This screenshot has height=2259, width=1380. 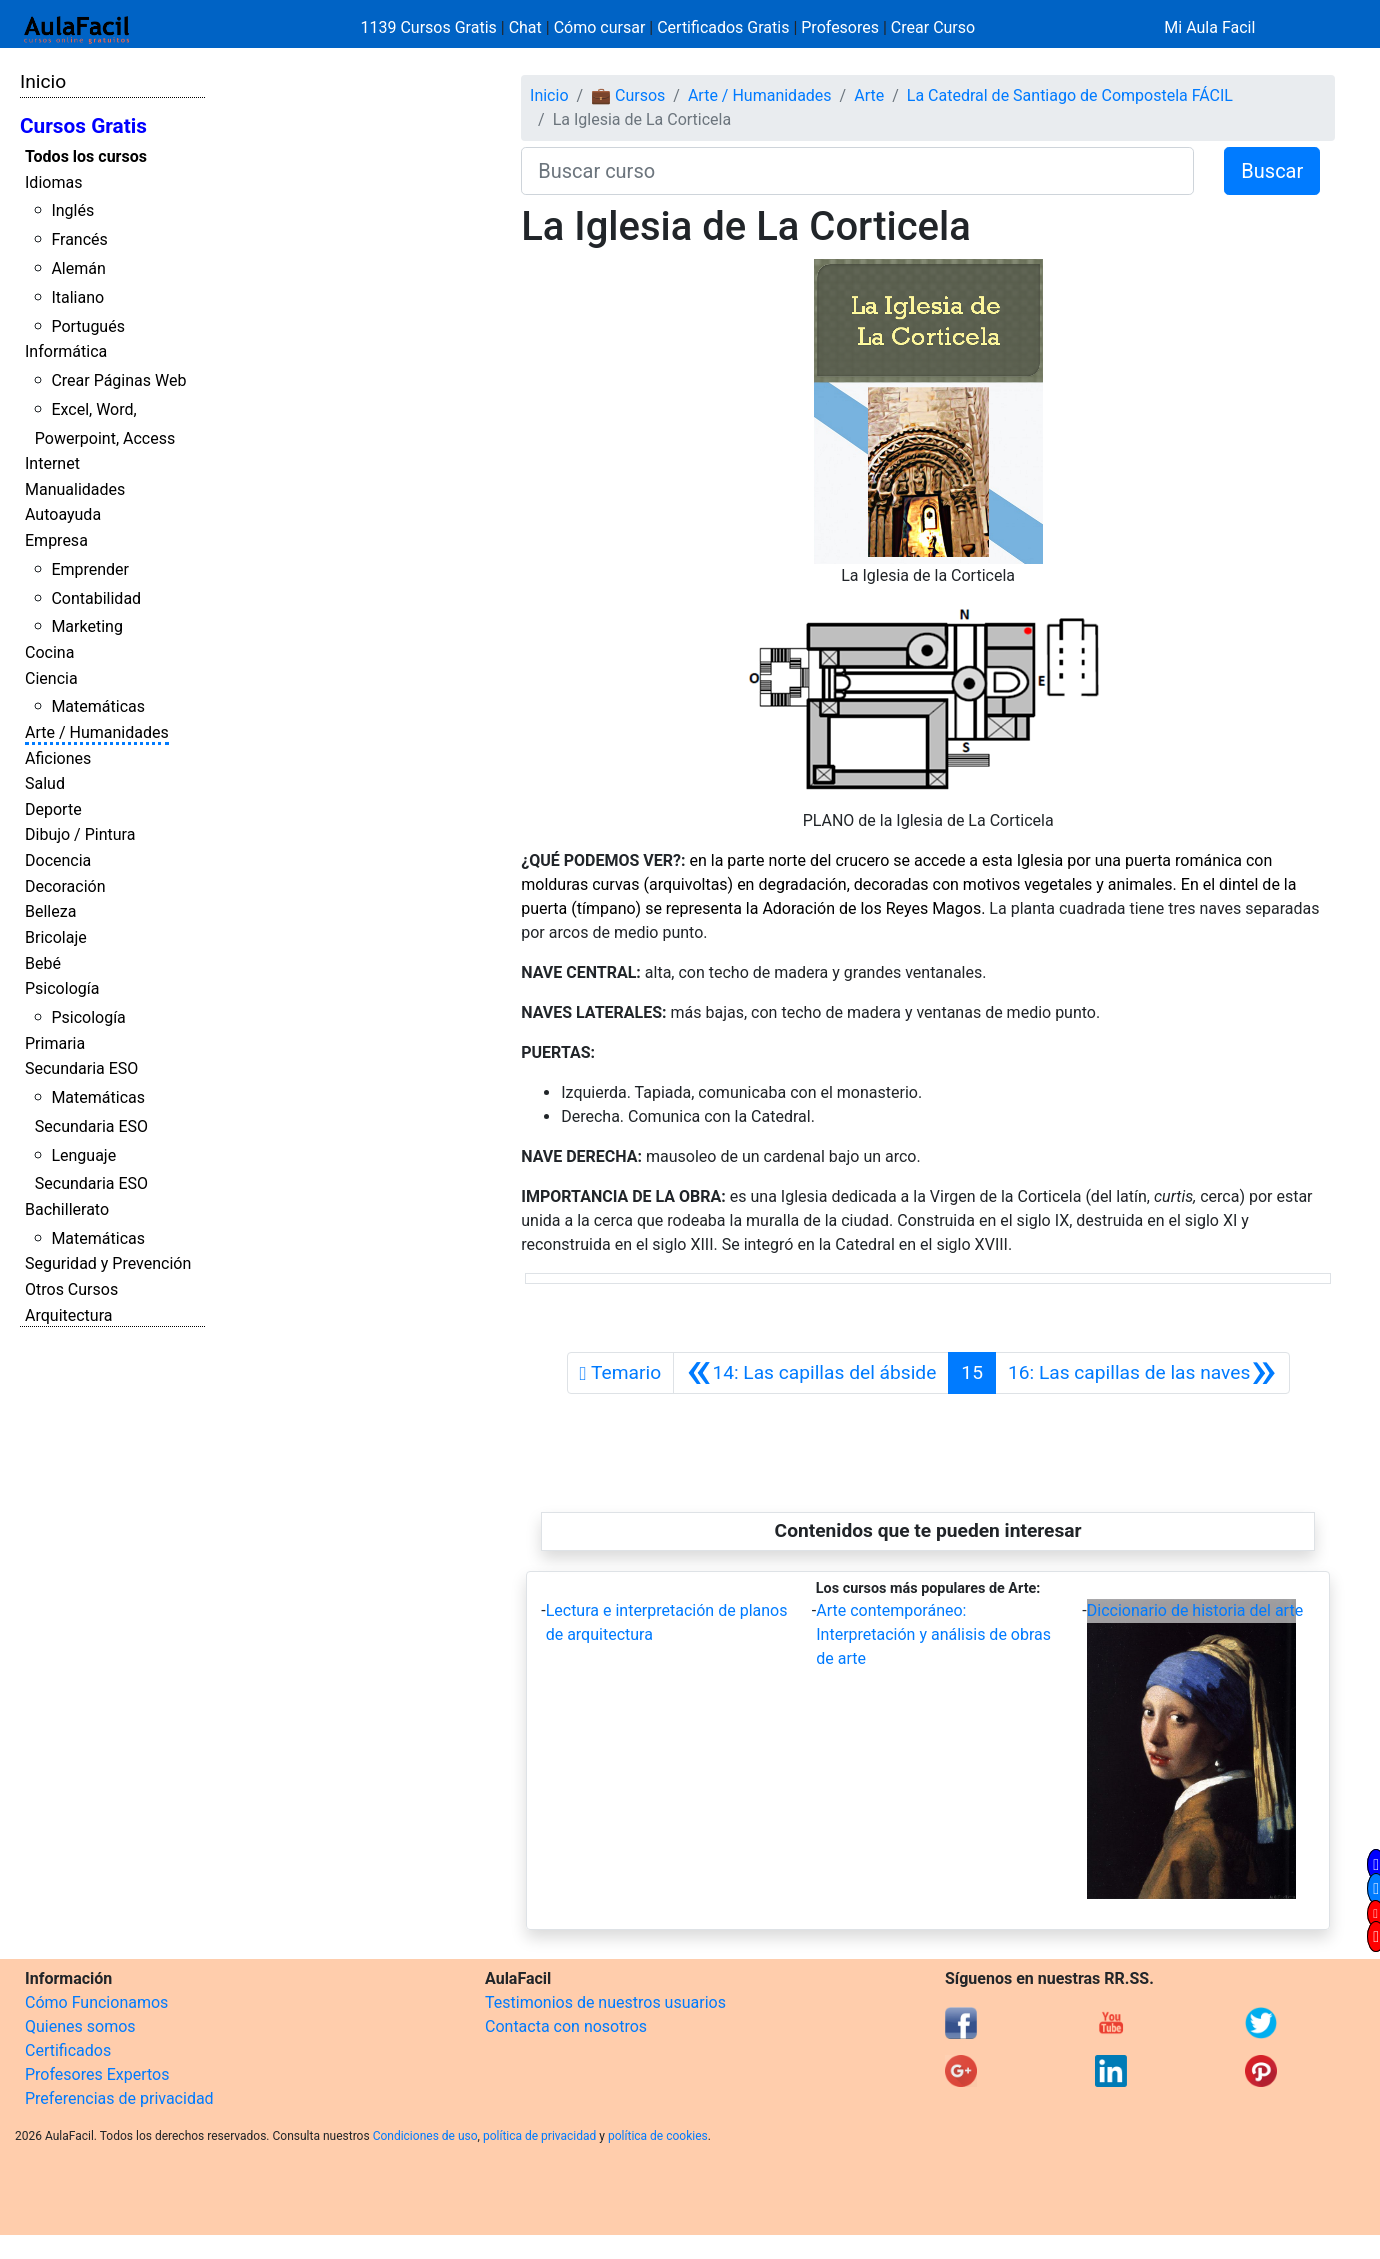 I want to click on Seguridad y Prevención, so click(x=108, y=1263).